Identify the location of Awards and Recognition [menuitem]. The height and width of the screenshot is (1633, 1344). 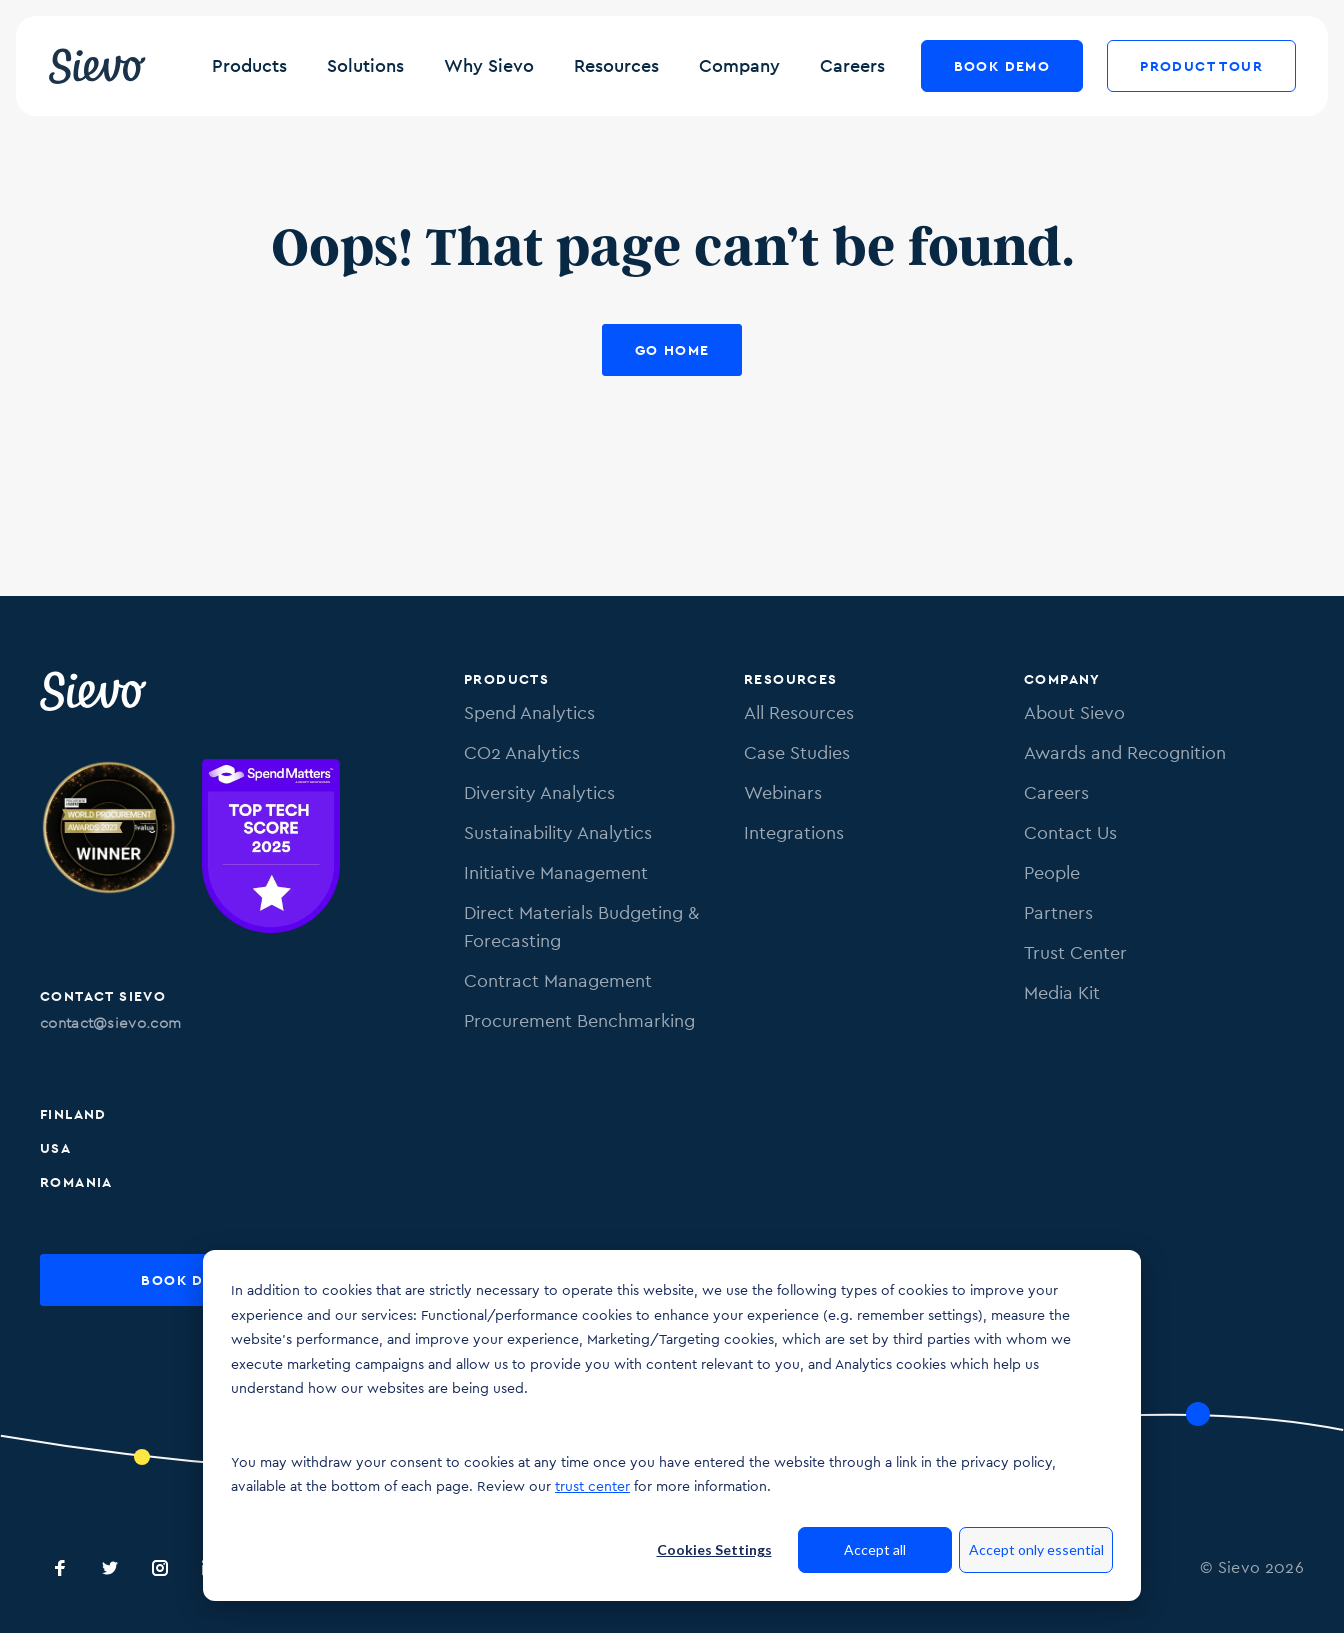
(1125, 752).